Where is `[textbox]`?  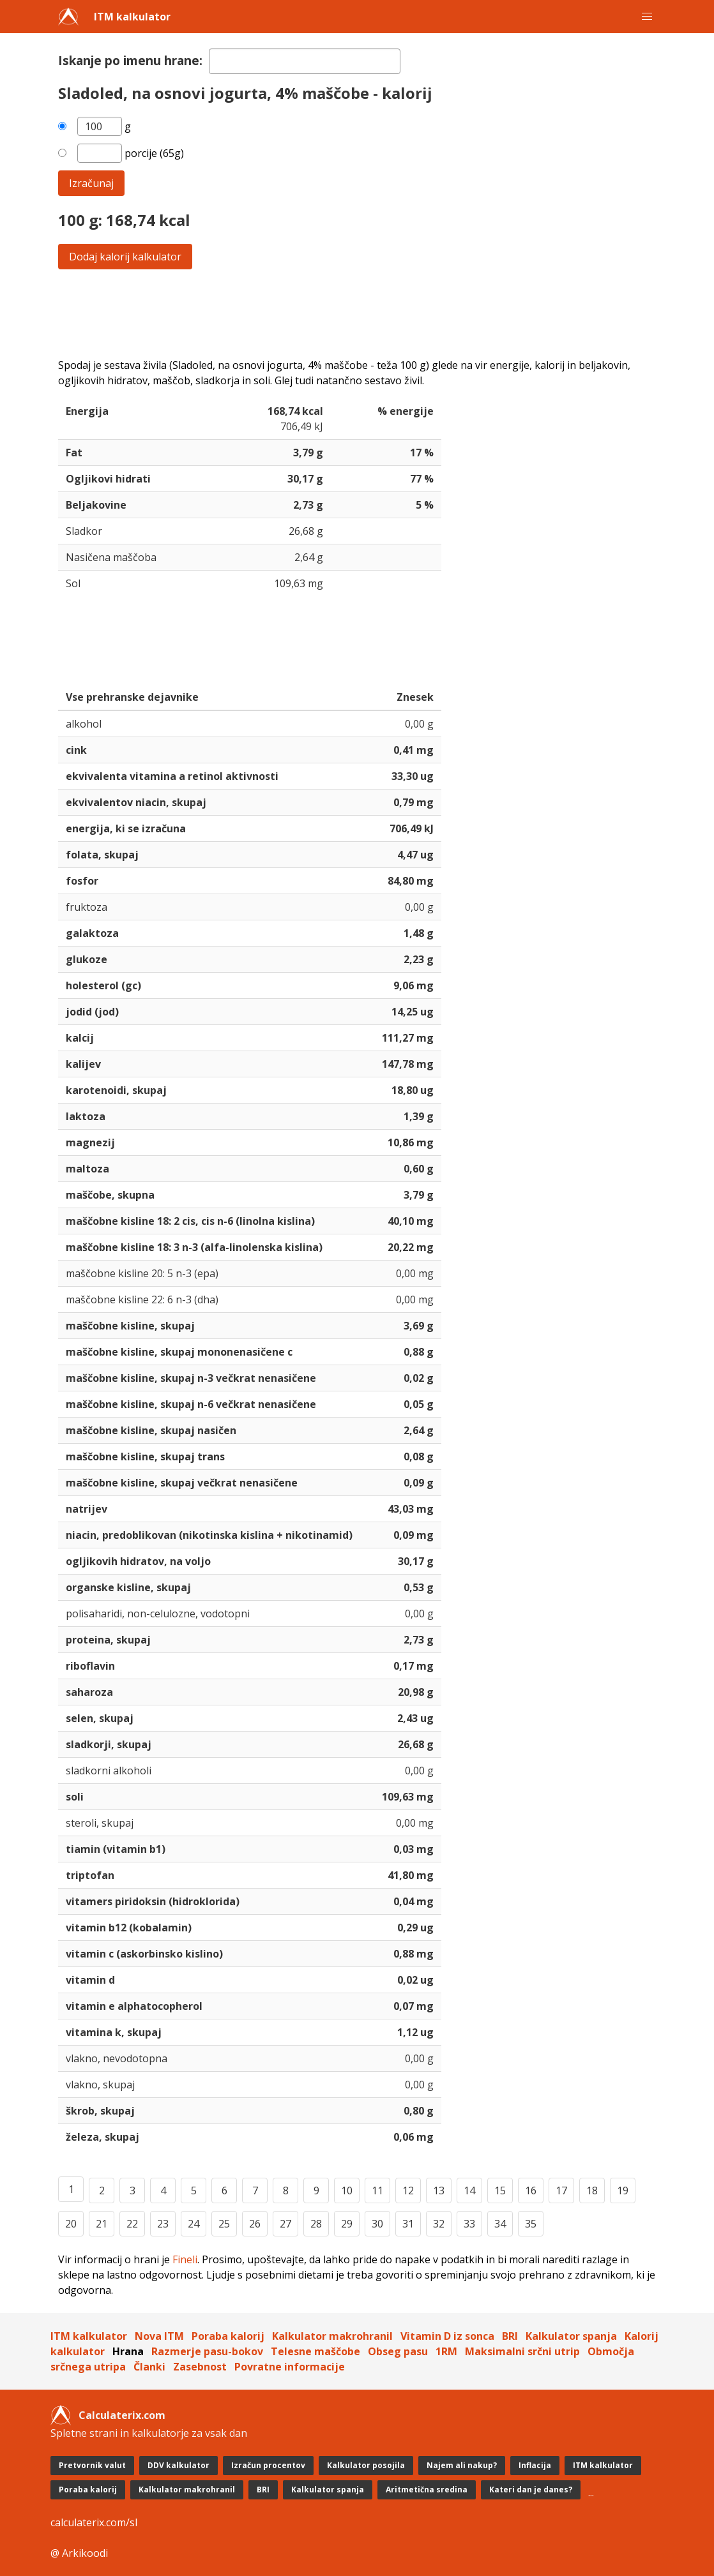 [textbox] is located at coordinates (304, 61).